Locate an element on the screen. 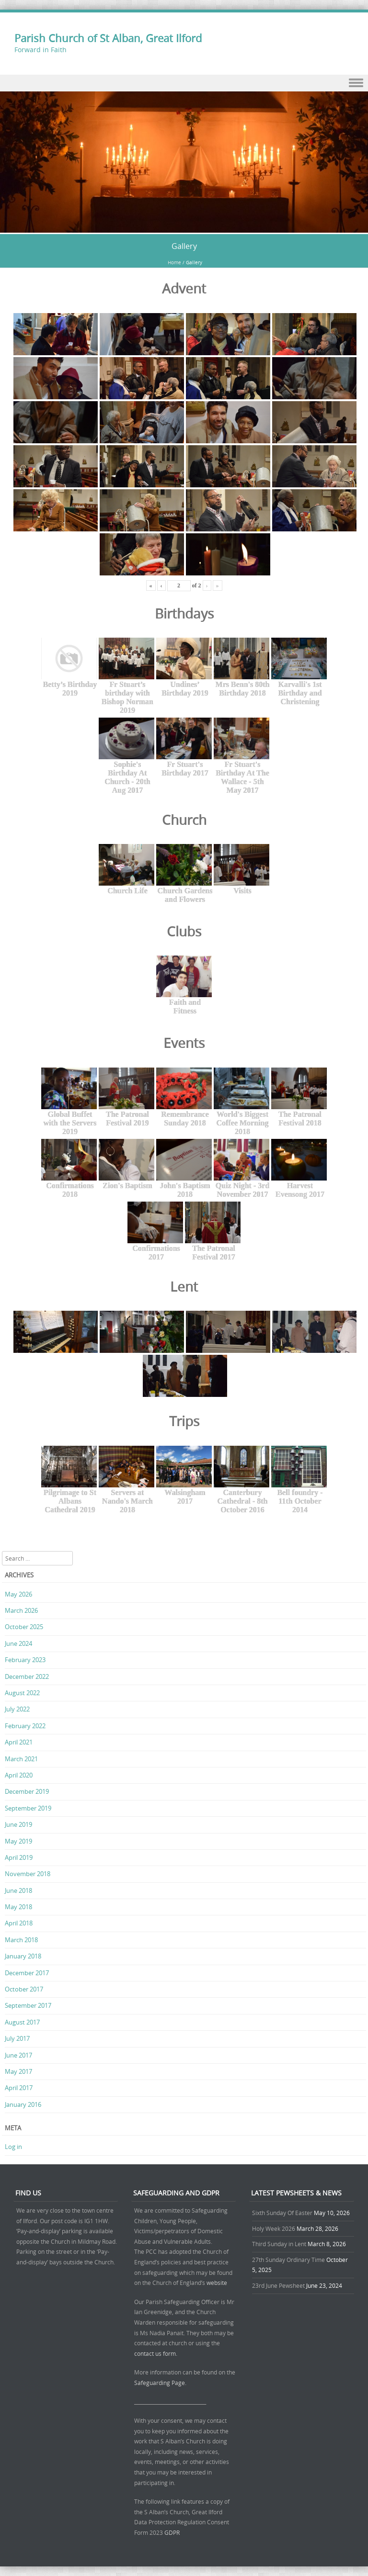 Image resolution: width=368 pixels, height=2576 pixels. March 2026 is located at coordinates (21, 1610).